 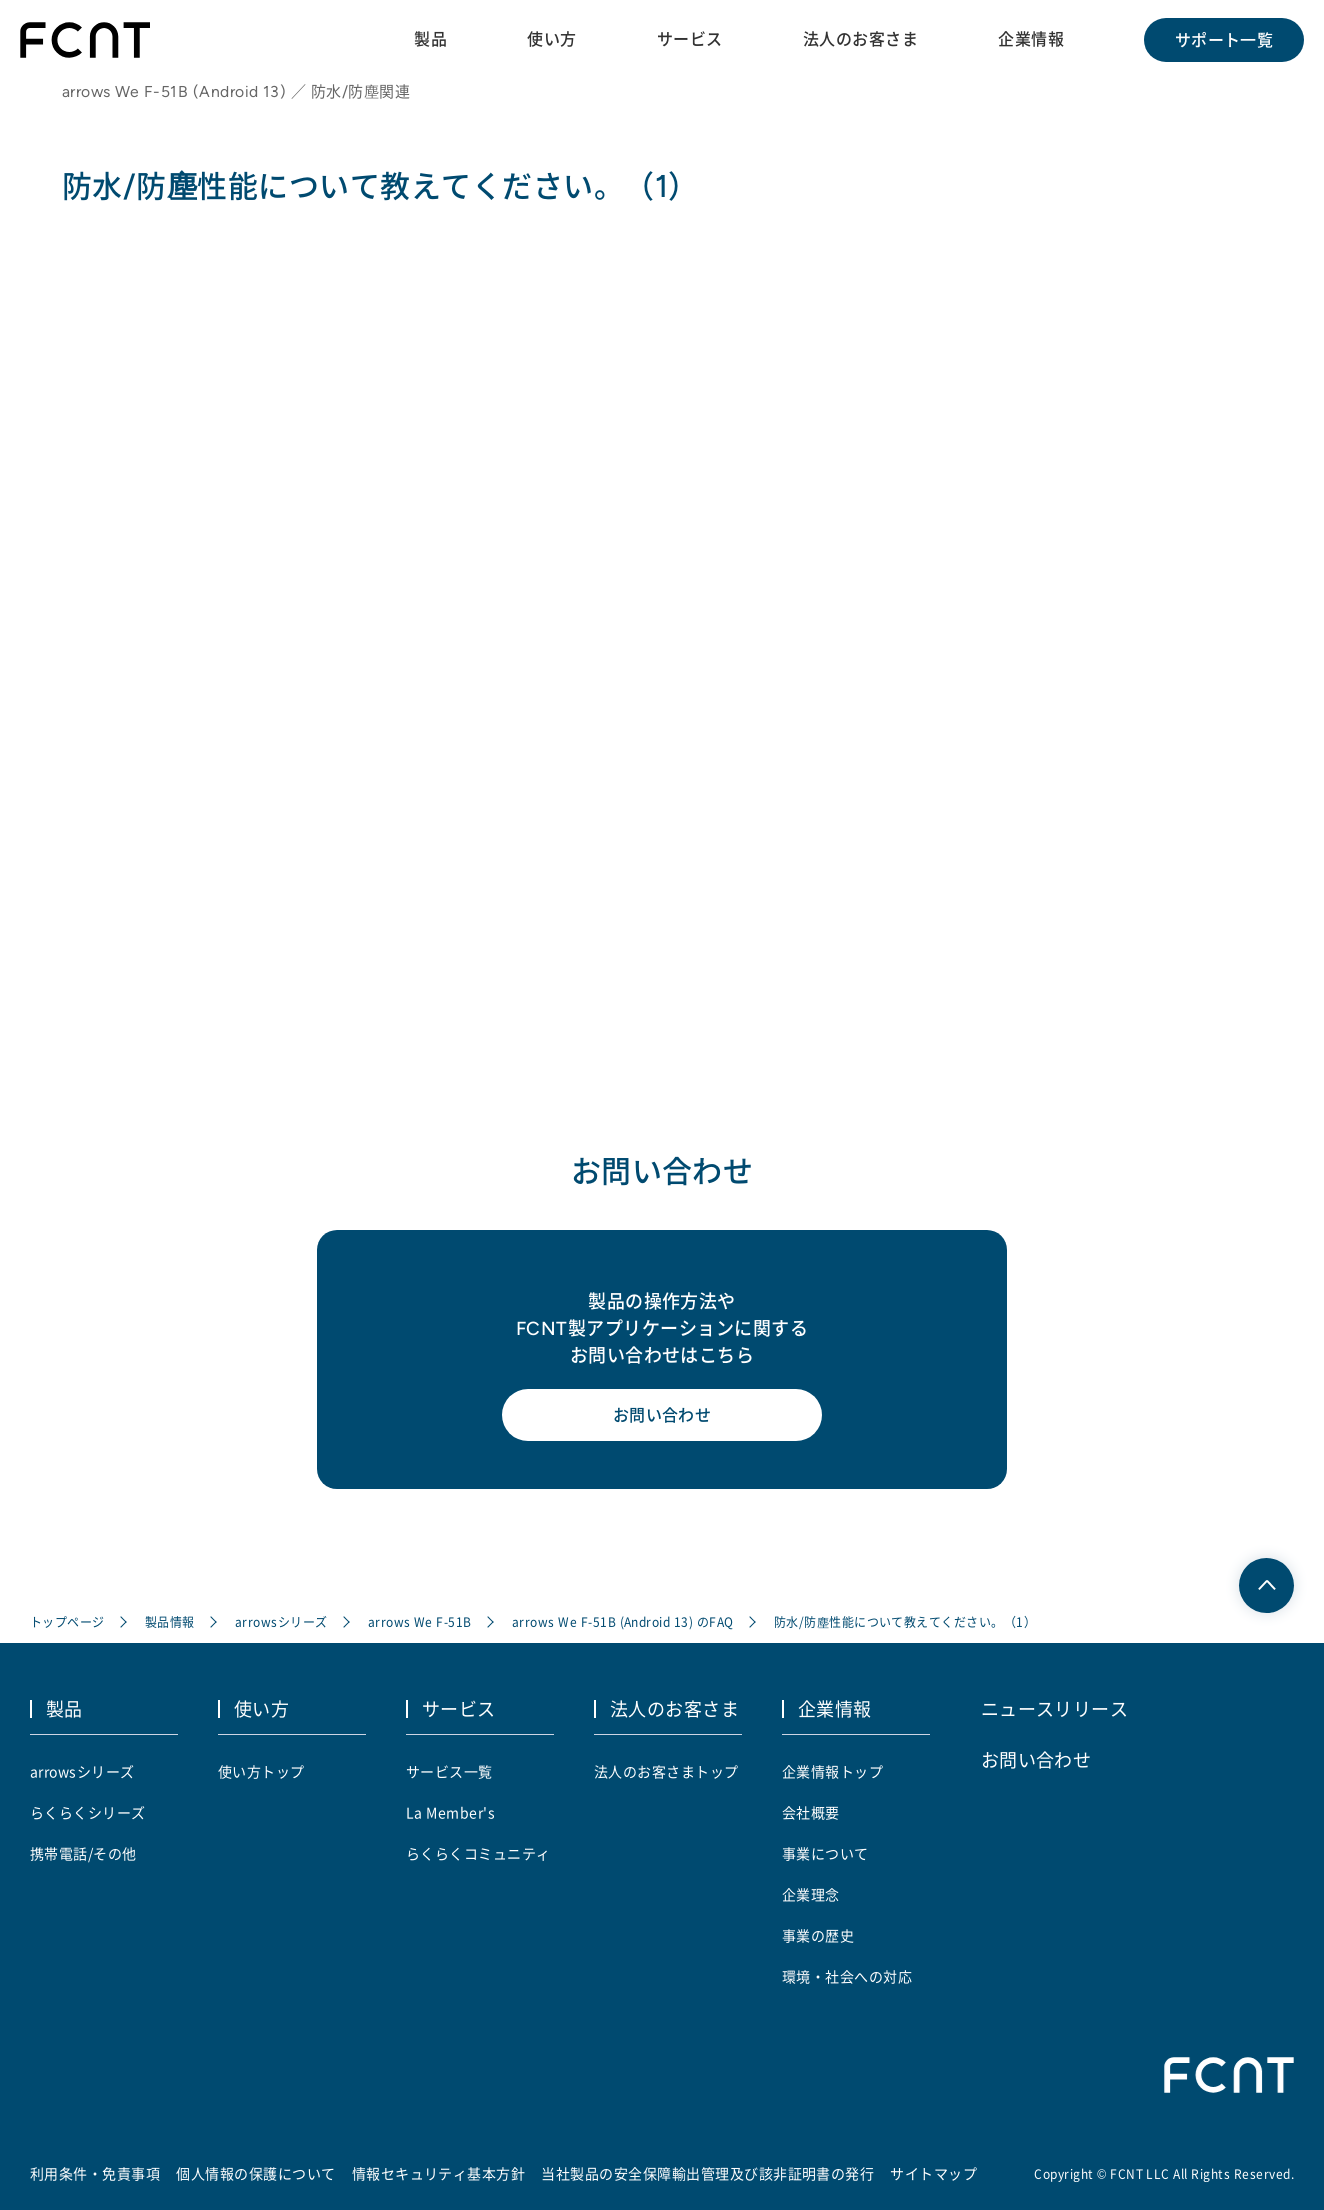 What do you see at coordinates (88, 1812) in the screenshot?
I see `らくらくシリーズ` at bounding box center [88, 1812].